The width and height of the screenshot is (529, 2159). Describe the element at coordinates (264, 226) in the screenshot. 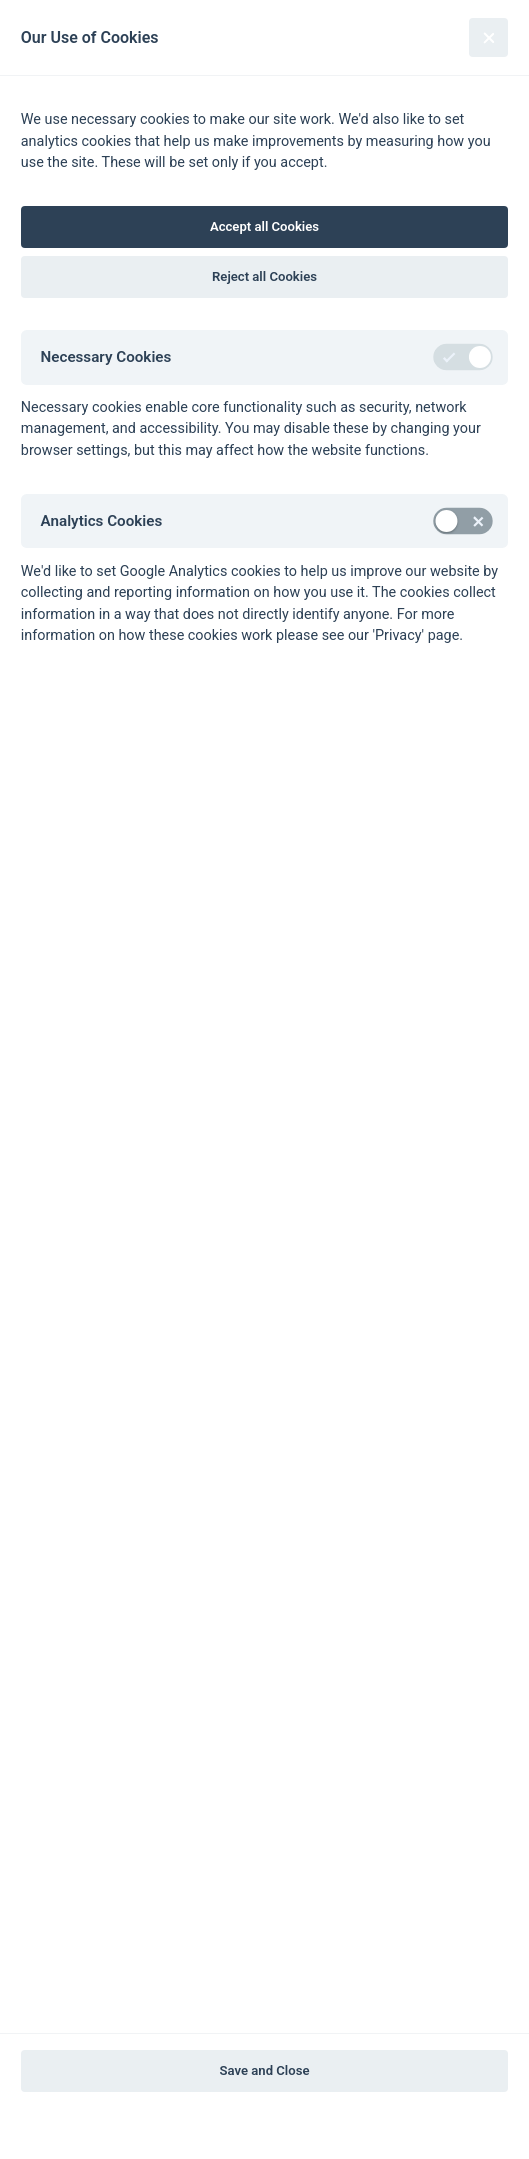

I see `Accept all Cookies` at that location.